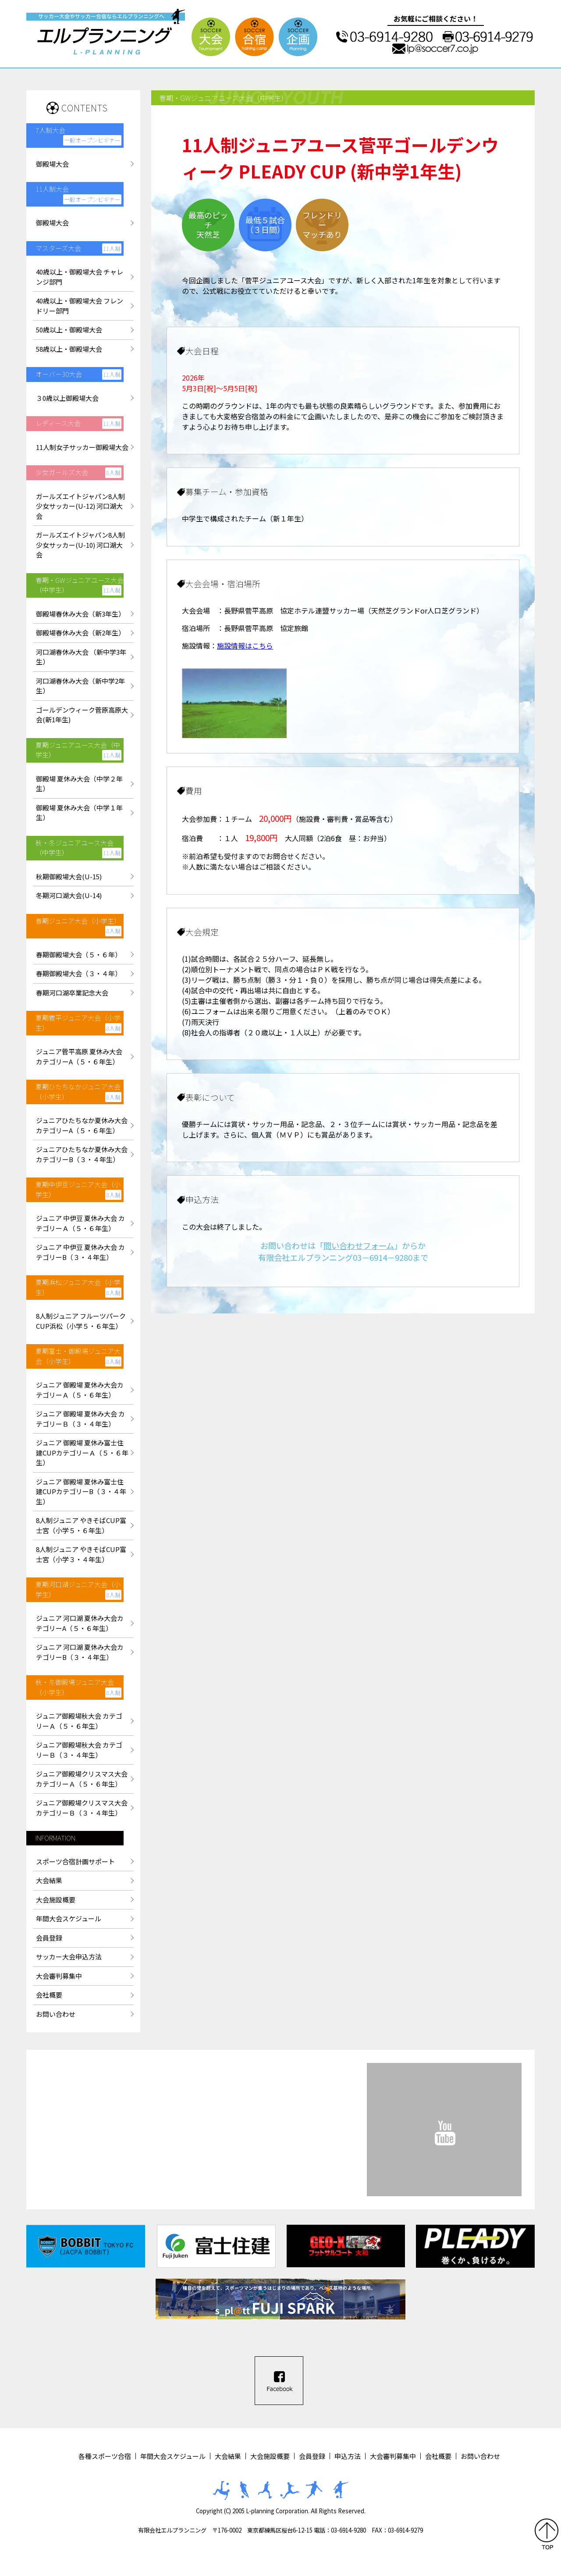 The width and height of the screenshot is (561, 2576). Describe the element at coordinates (82, 1125) in the screenshot. I see `ジュニアひたちなか夏休み大会カテゴリーA（５・６年生）` at that location.